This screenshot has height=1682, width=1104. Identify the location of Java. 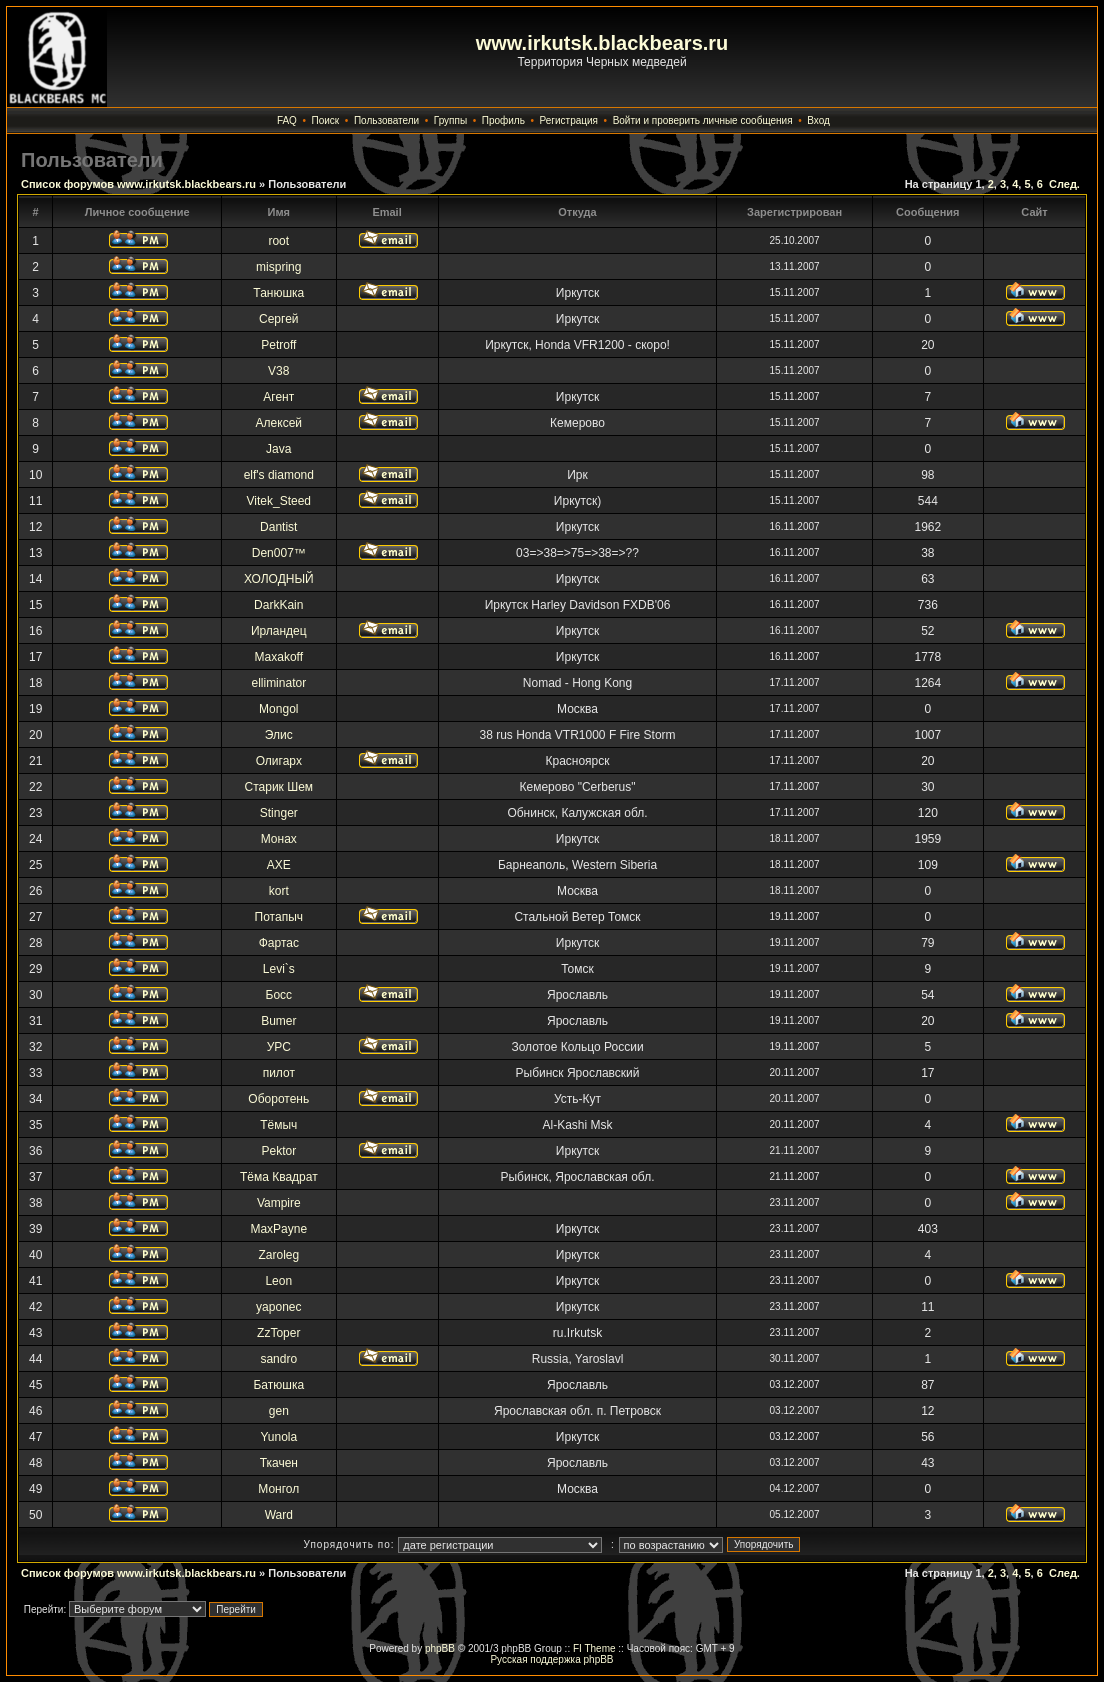
(278, 449).